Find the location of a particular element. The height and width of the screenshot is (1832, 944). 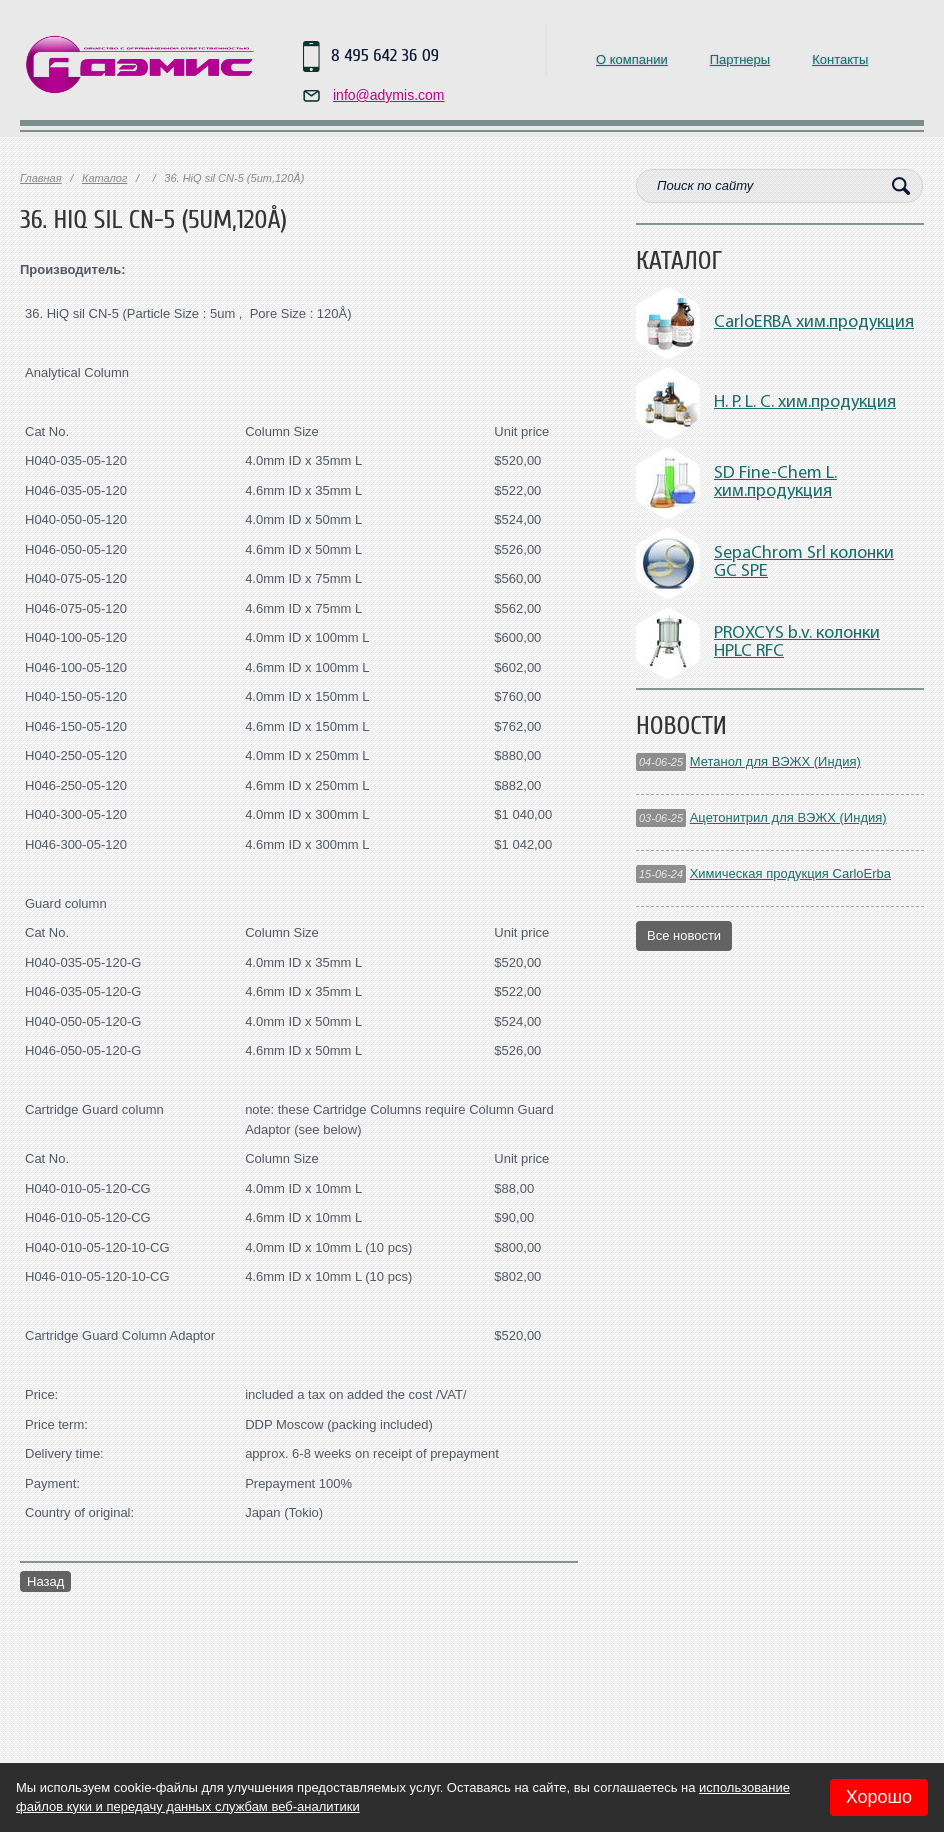

36. HiQ sil CN-5 (5um,120Å) is located at coordinates (153, 220).